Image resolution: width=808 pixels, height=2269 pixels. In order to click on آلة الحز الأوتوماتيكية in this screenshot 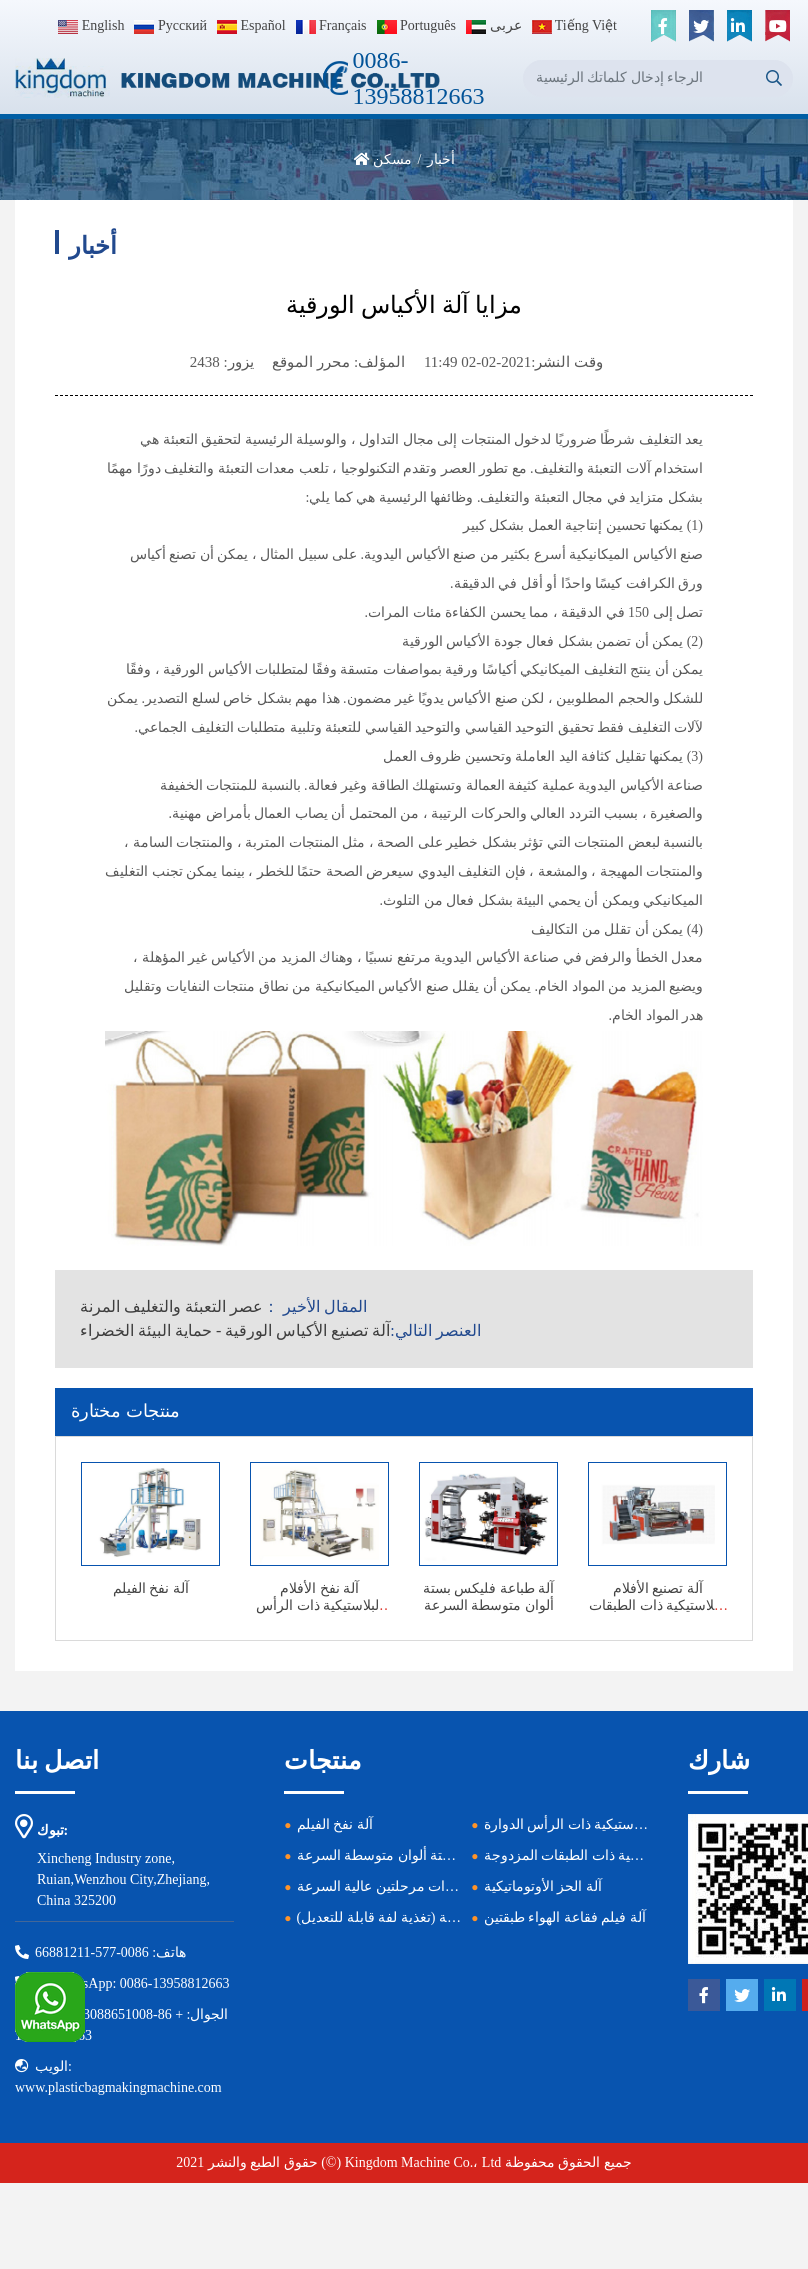, I will do `click(543, 1886)`.